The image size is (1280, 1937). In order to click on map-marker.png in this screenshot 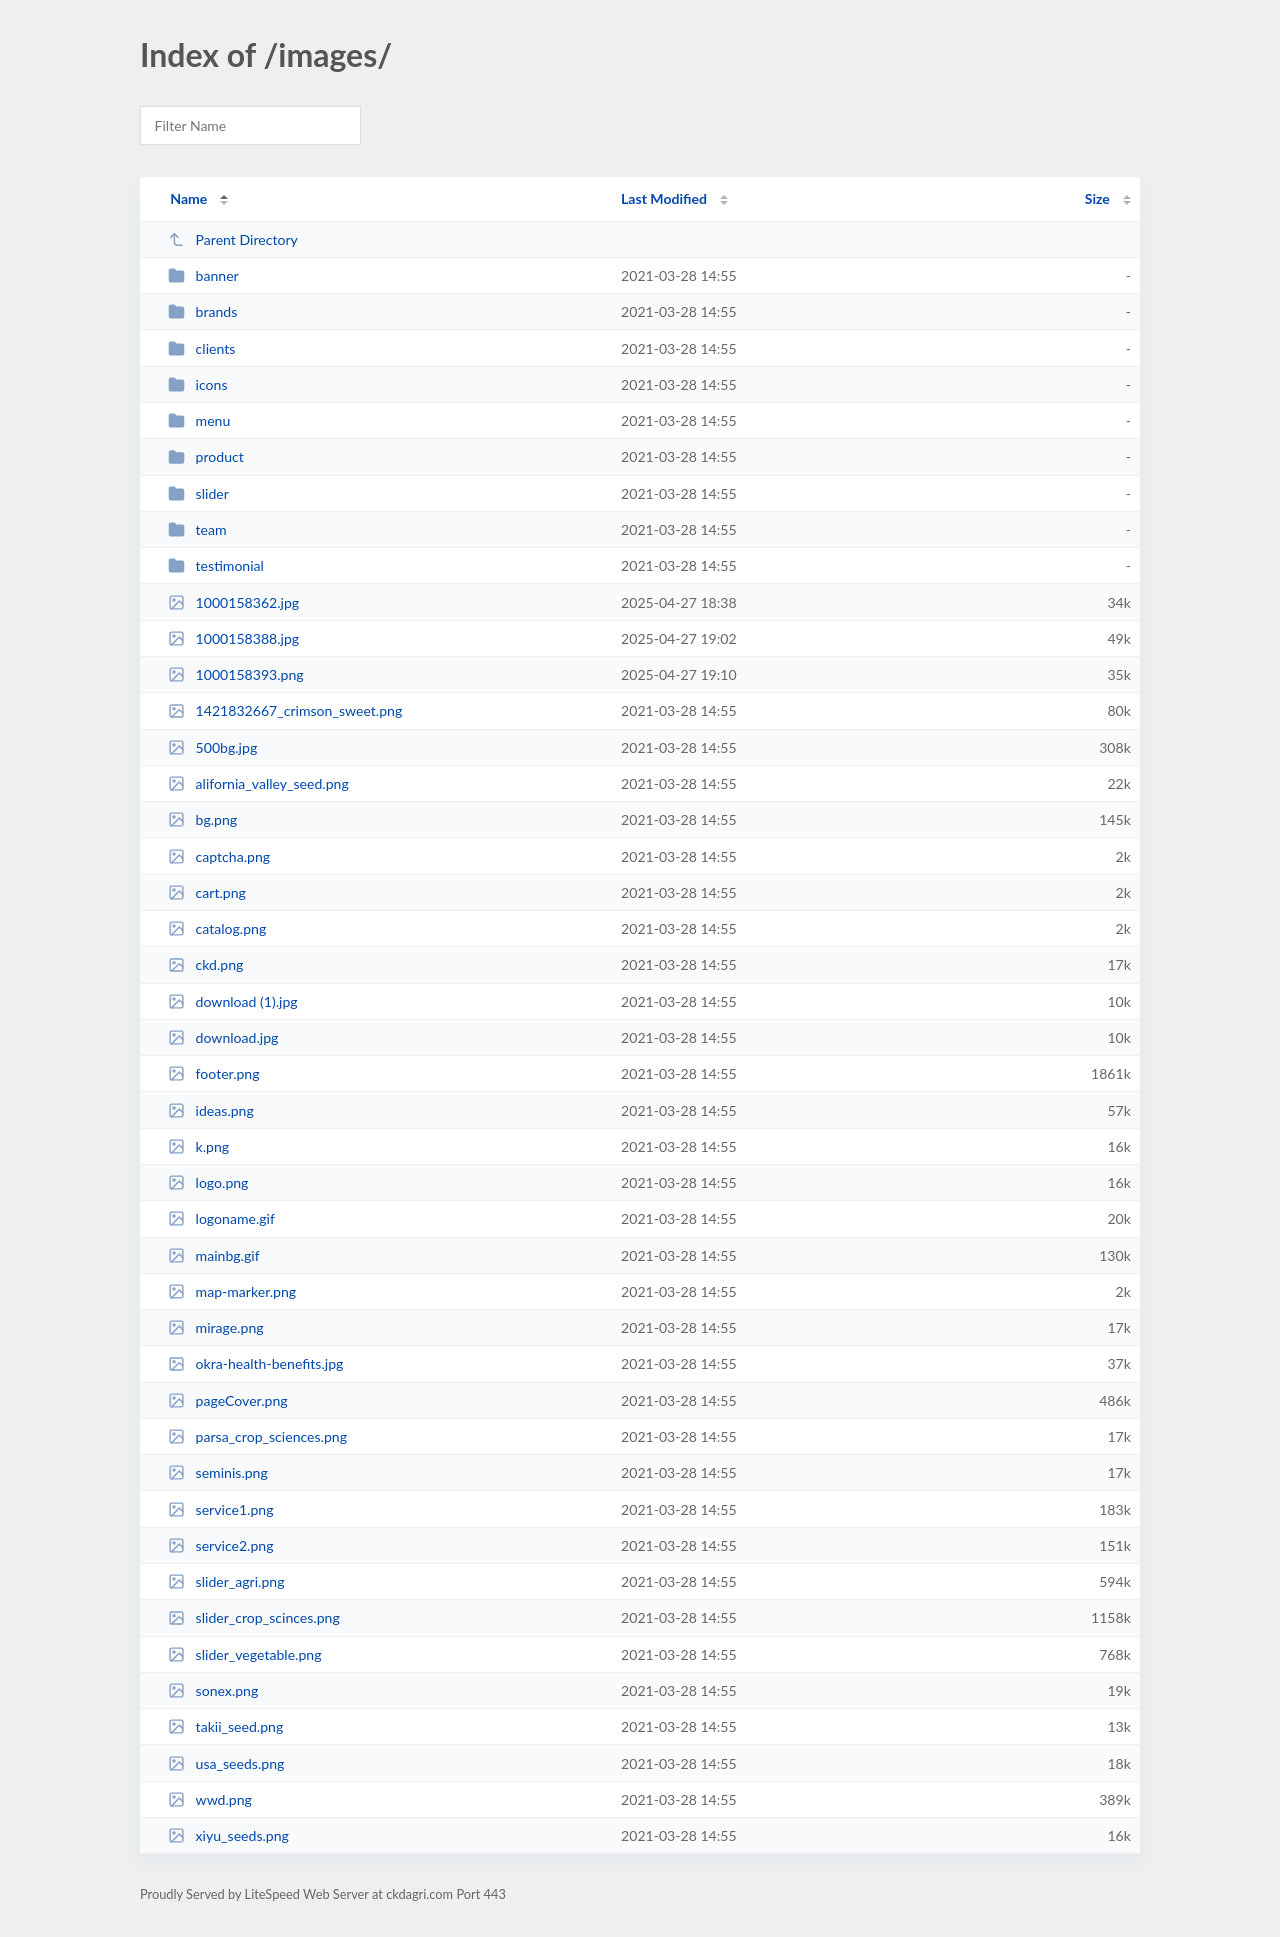, I will do `click(232, 1291)`.